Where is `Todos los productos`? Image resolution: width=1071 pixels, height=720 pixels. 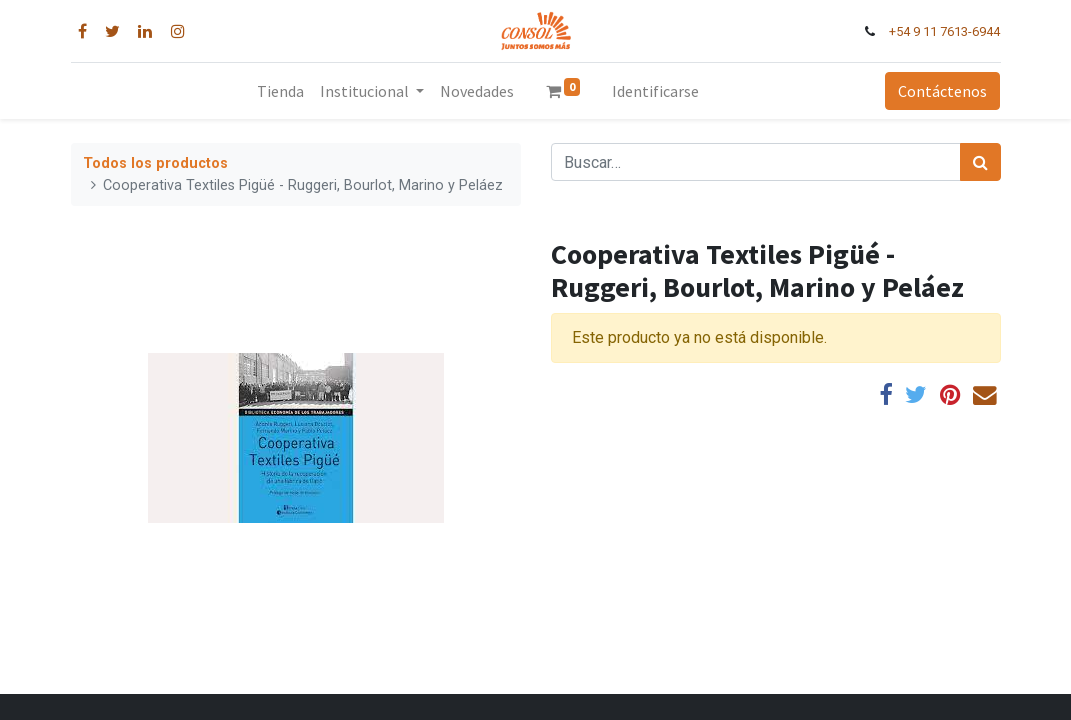
Todos los productos is located at coordinates (155, 163).